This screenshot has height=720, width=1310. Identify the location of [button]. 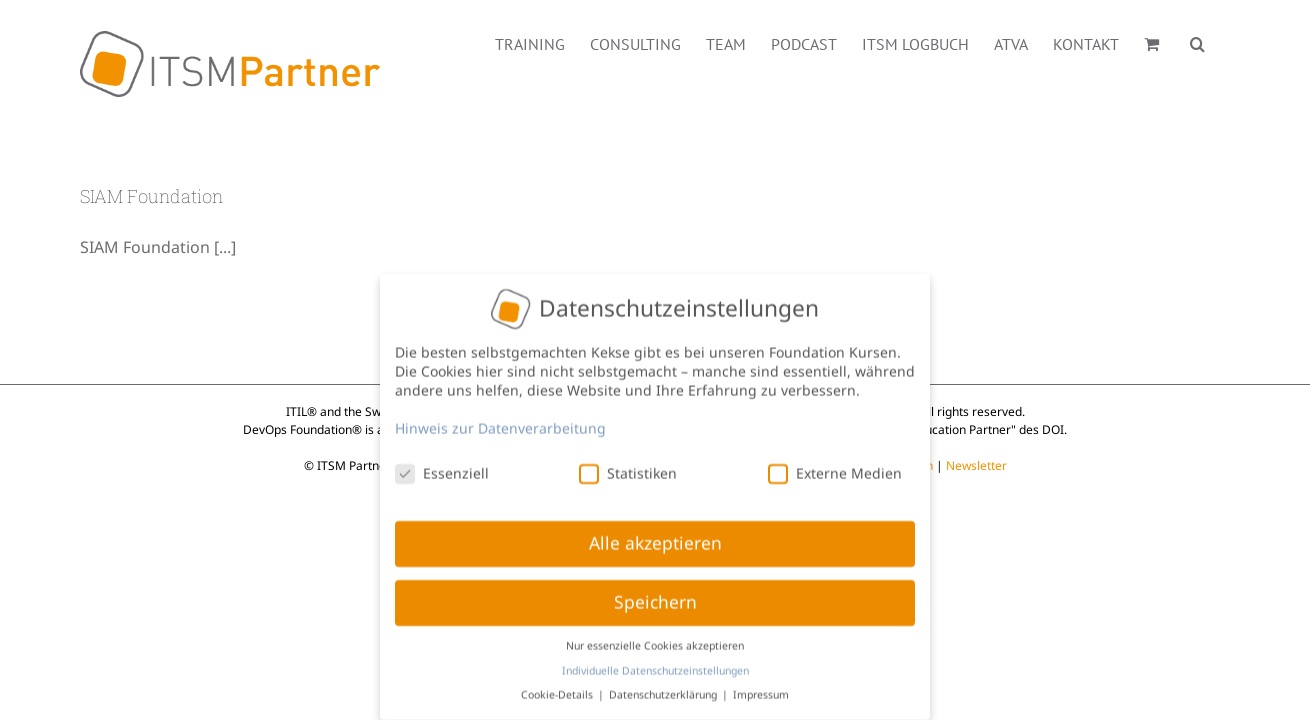
(1222, 42).